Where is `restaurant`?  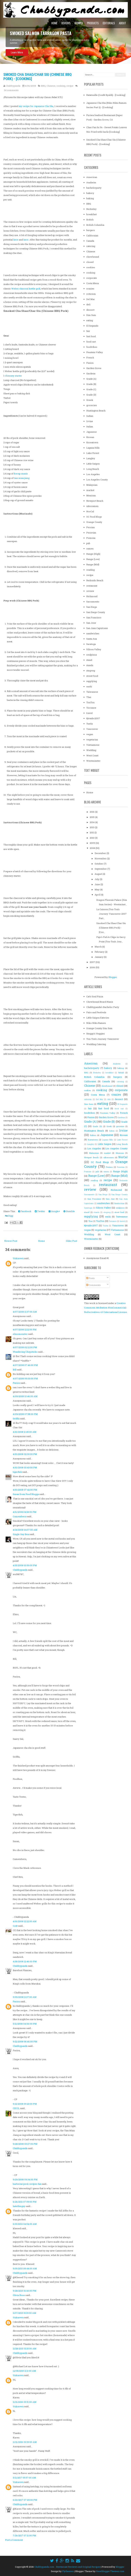
restaurant is located at coordinates (91, 585).